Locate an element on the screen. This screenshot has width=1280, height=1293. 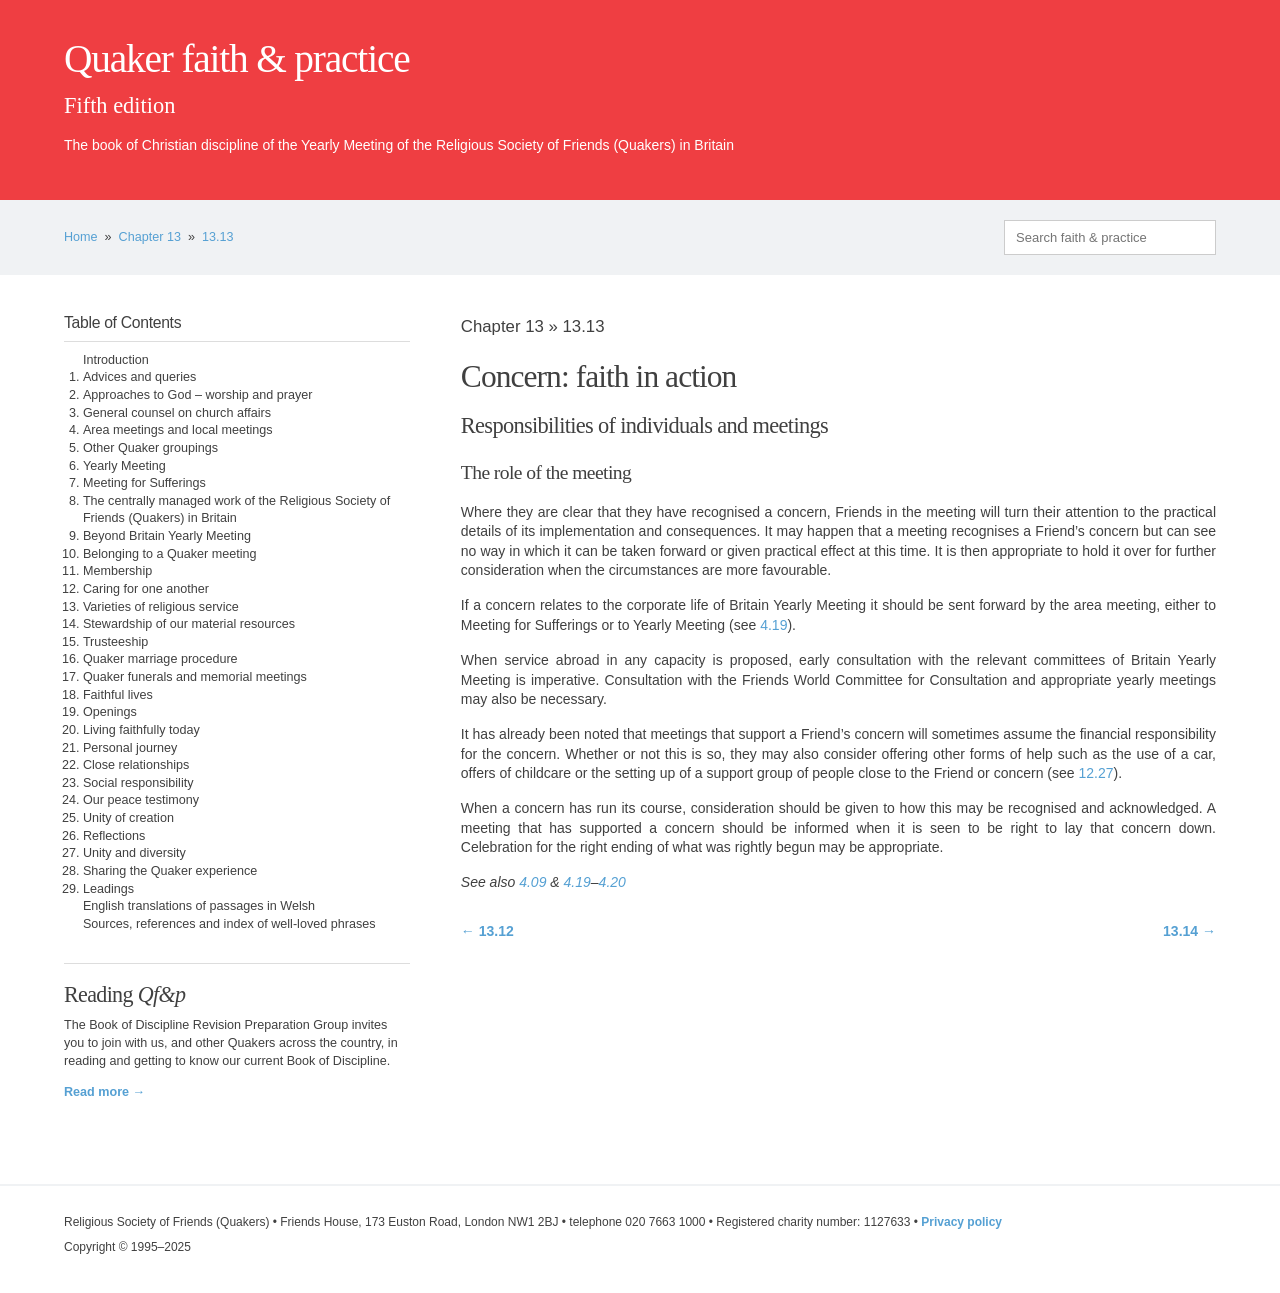
Chapter 13 is located at coordinates (150, 237).